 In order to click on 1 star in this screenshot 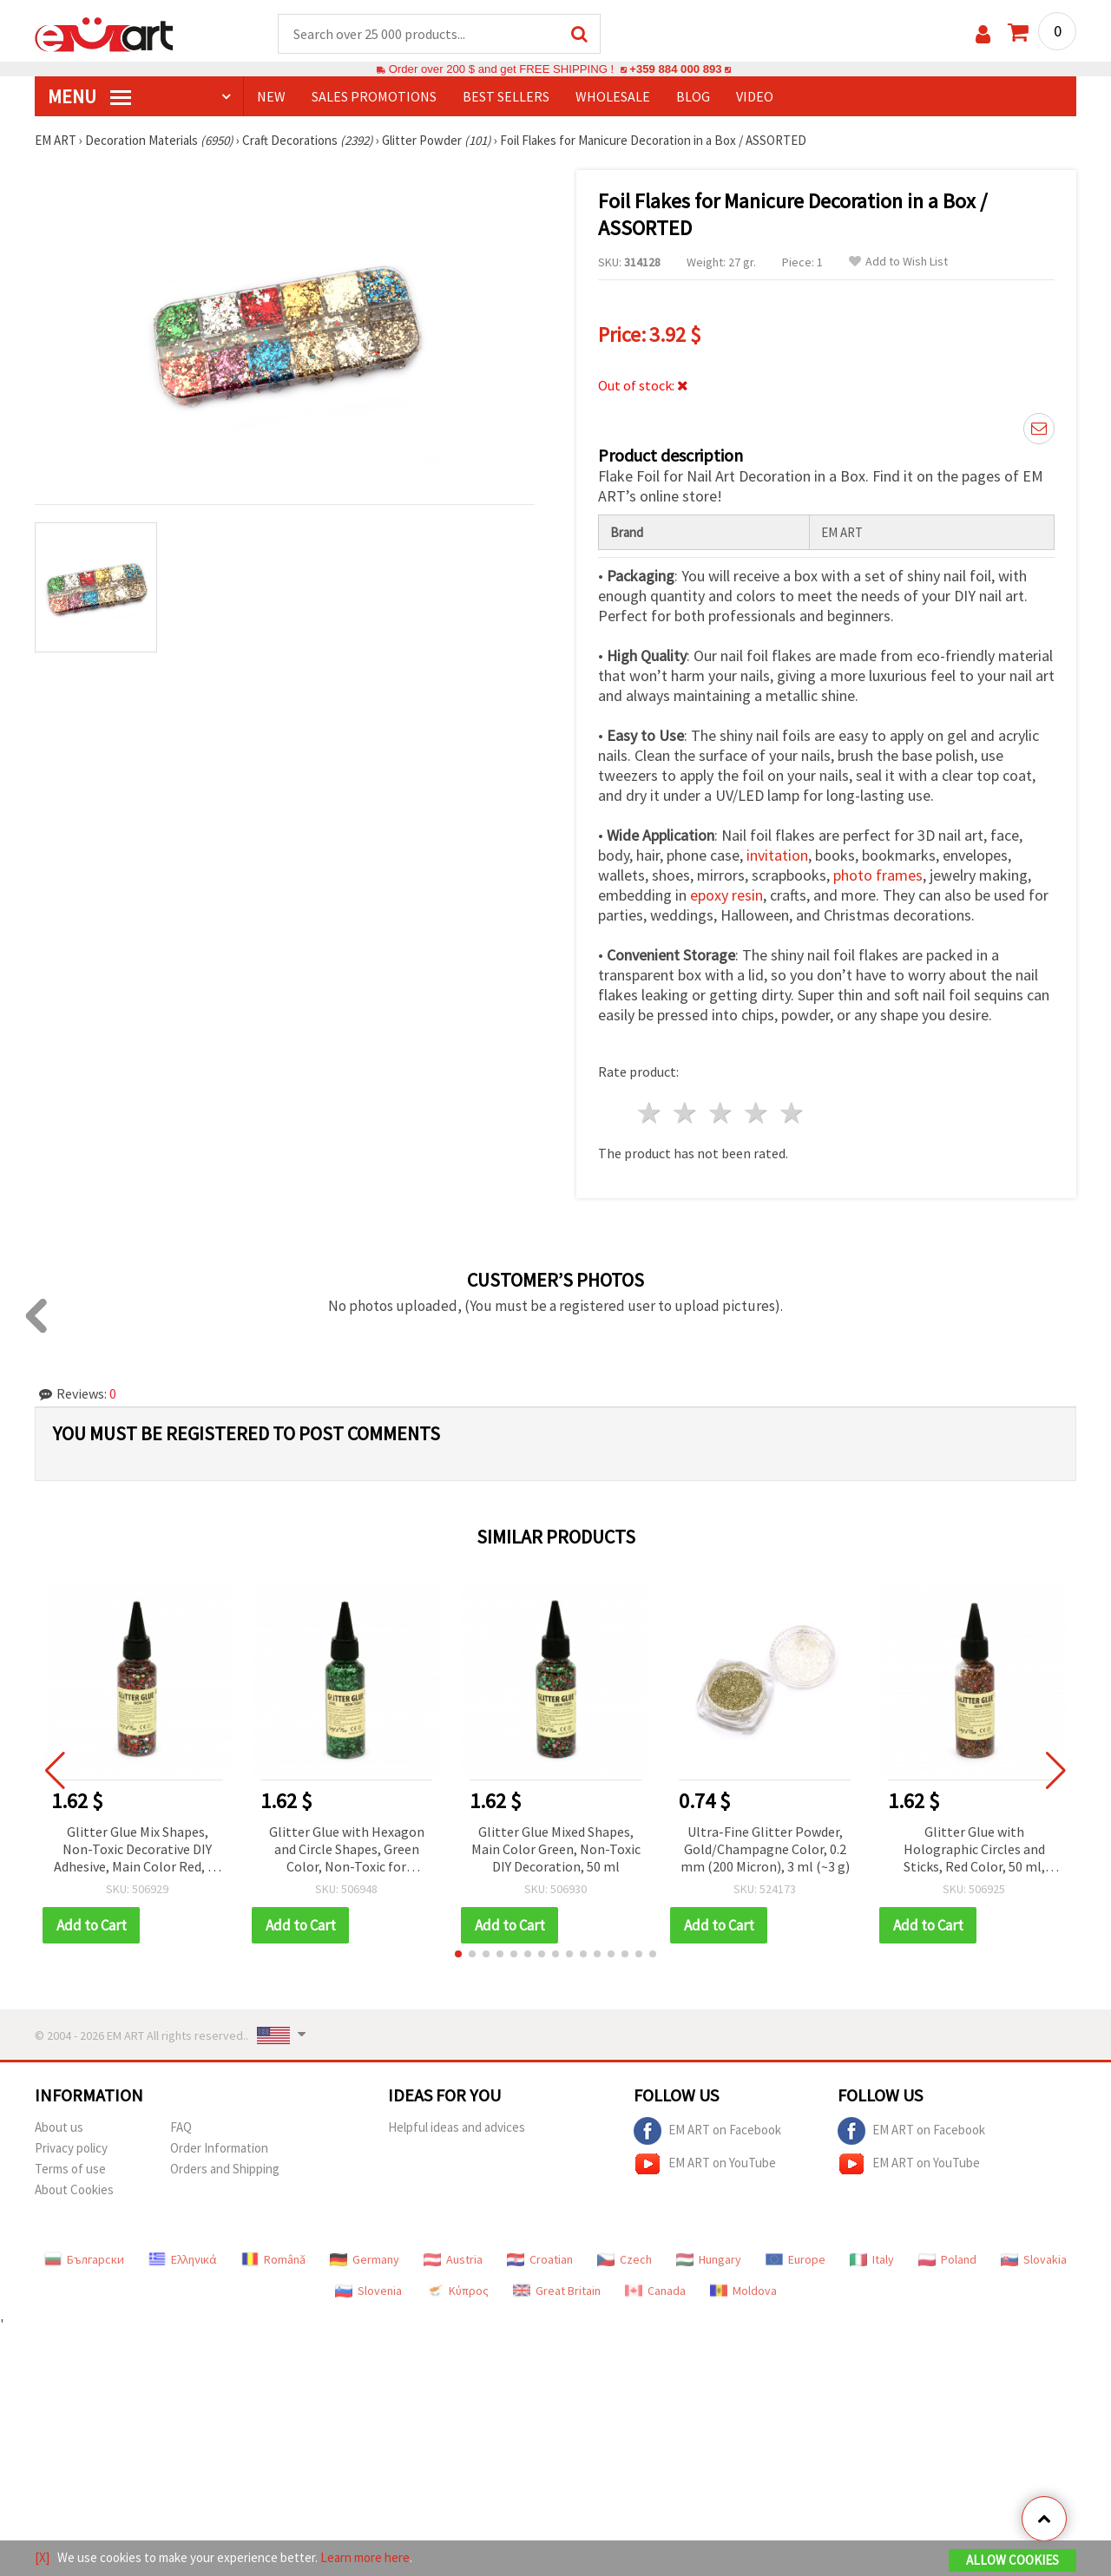, I will do `click(650, 1113)`.